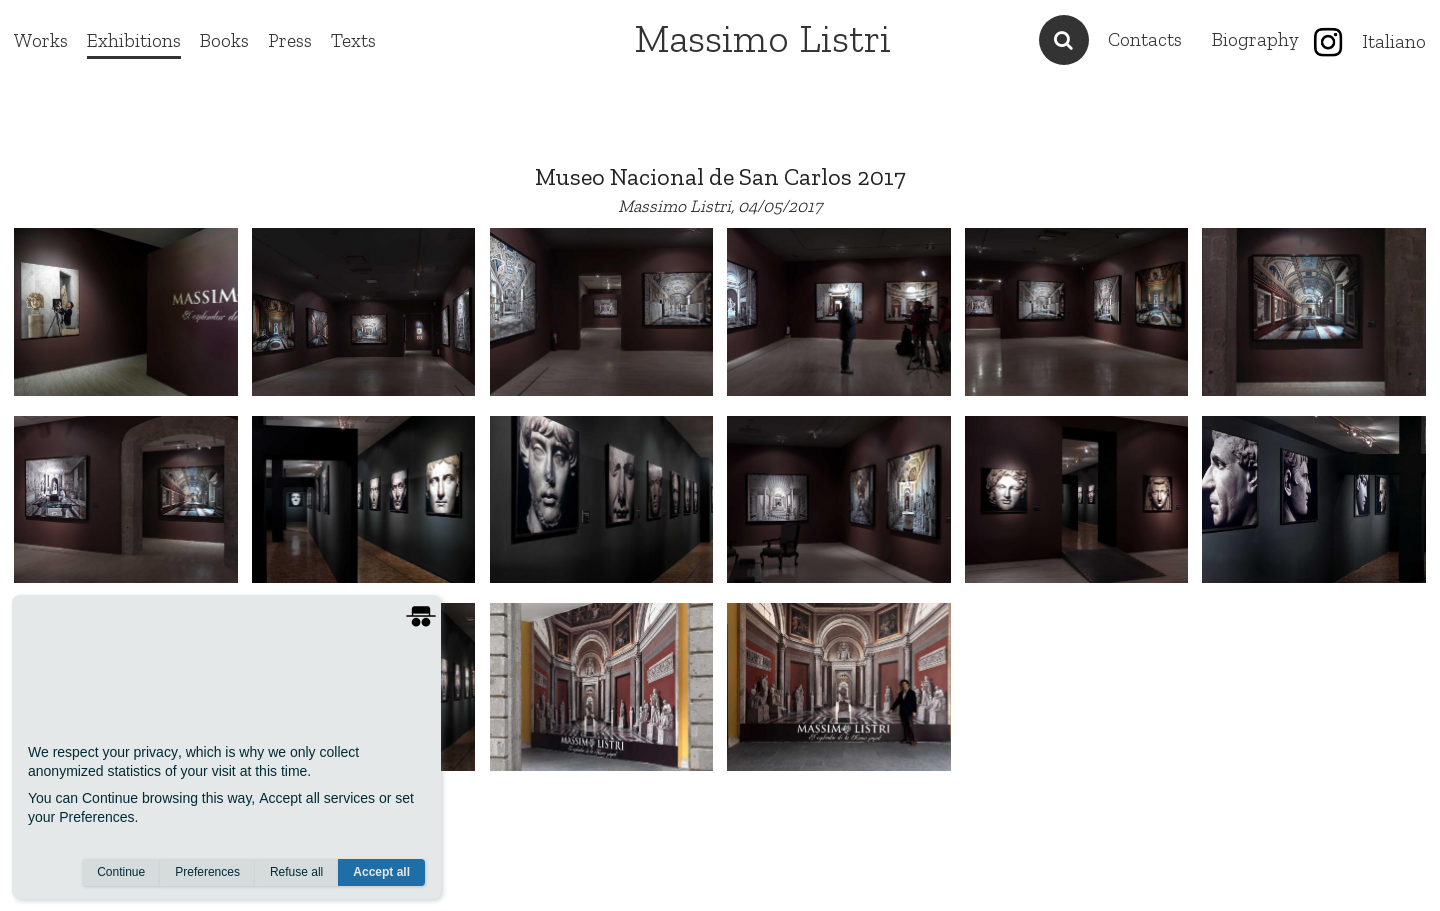 The width and height of the screenshot is (1440, 911). Describe the element at coordinates (121, 872) in the screenshot. I see `Continue` at that location.